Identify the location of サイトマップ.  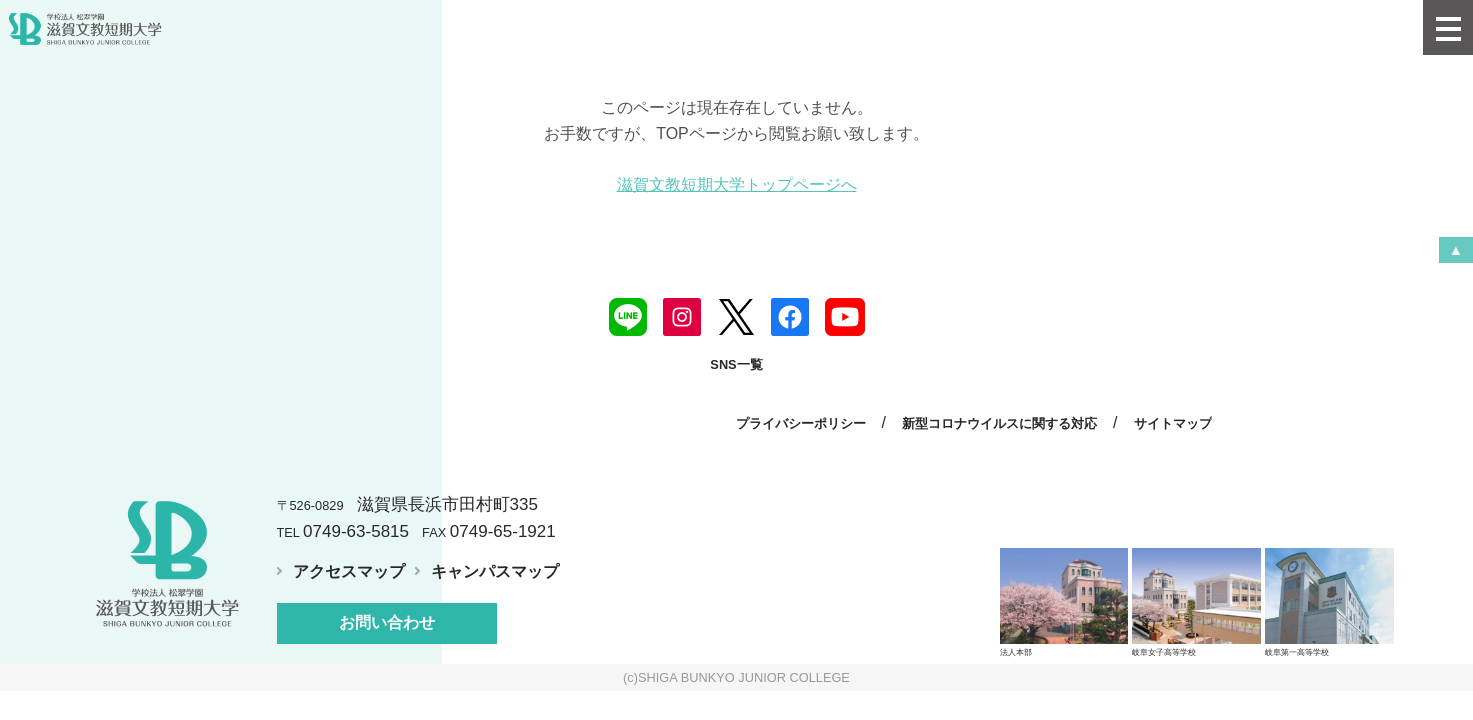
(1173, 423).